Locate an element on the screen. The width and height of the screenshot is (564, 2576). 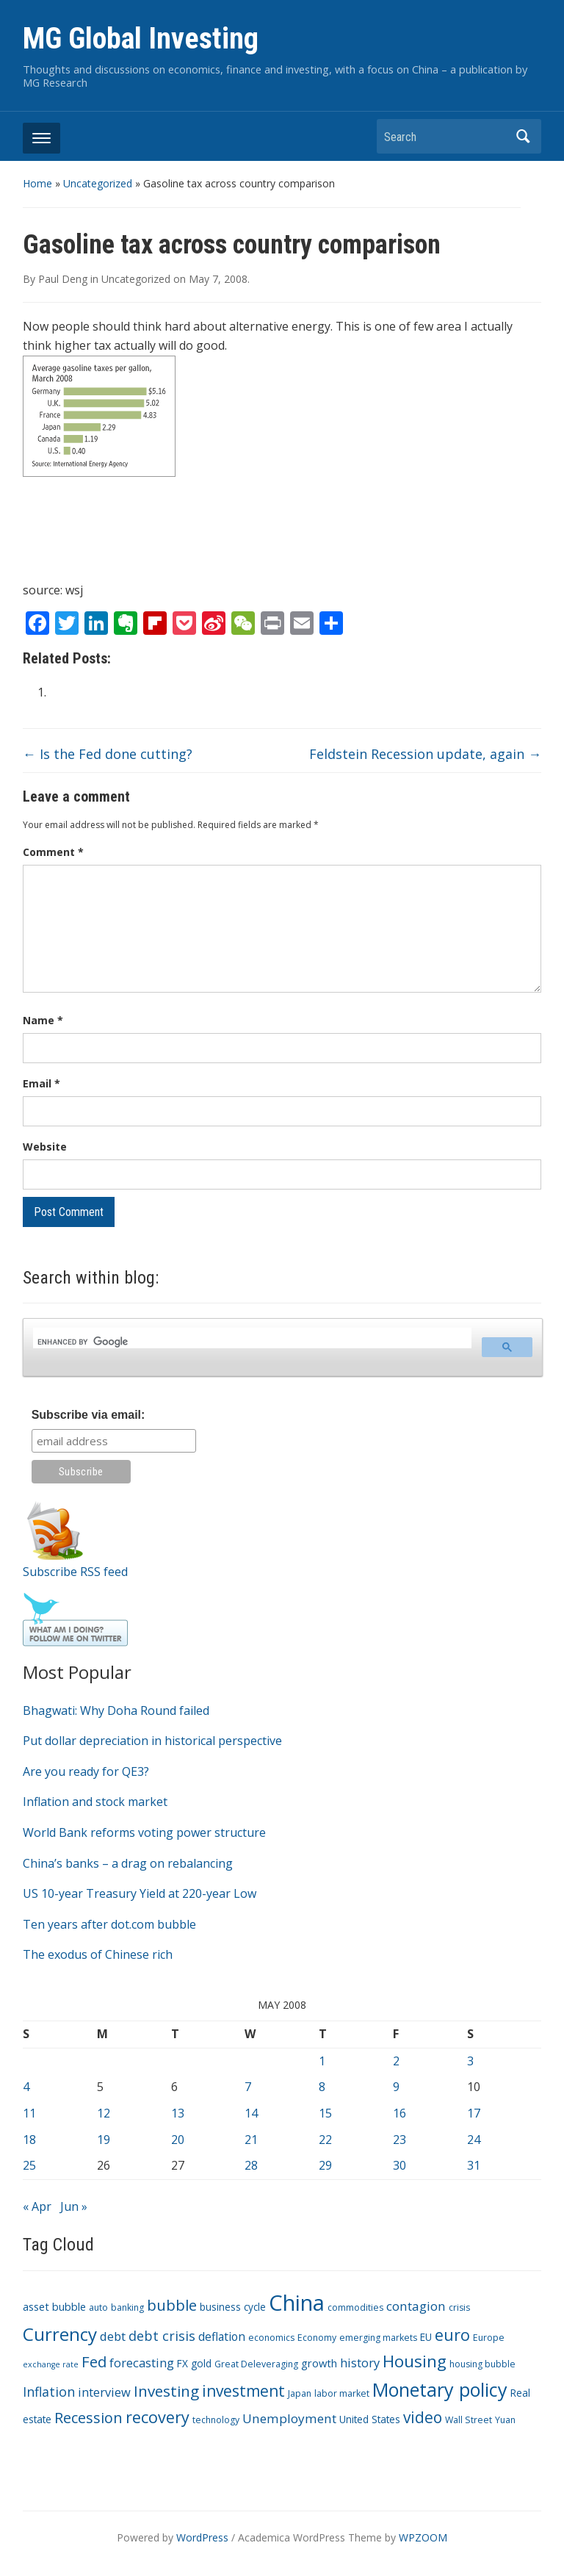
Inflation and stock market is located at coordinates (95, 1802).